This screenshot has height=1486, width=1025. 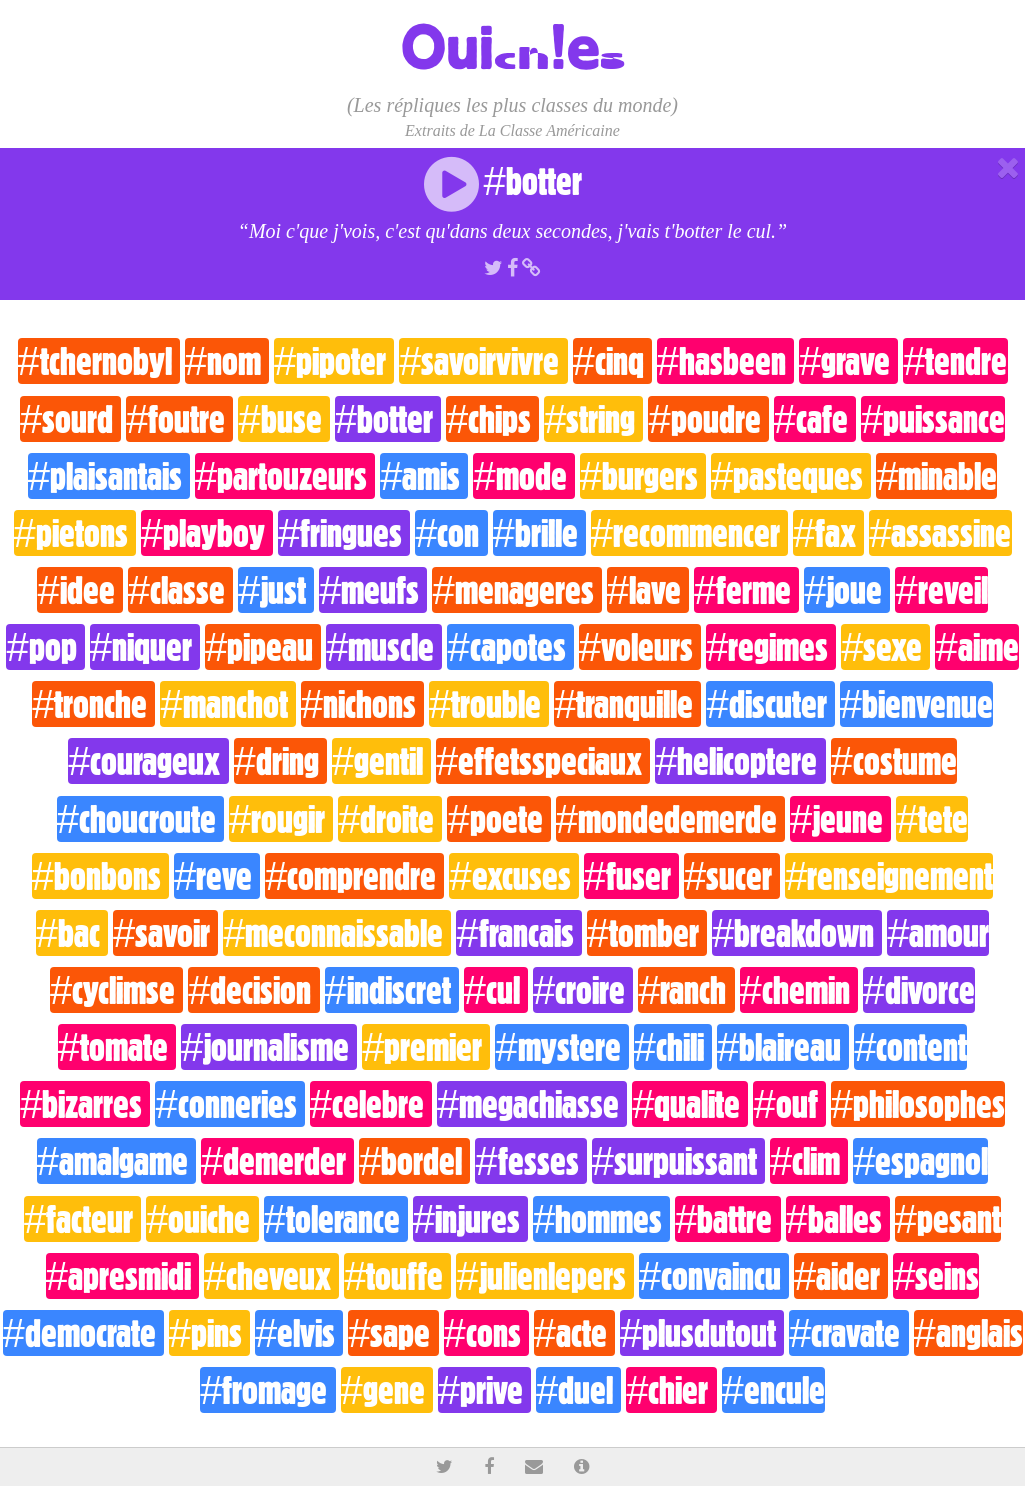 I want to click on #divorce, so click(x=919, y=990).